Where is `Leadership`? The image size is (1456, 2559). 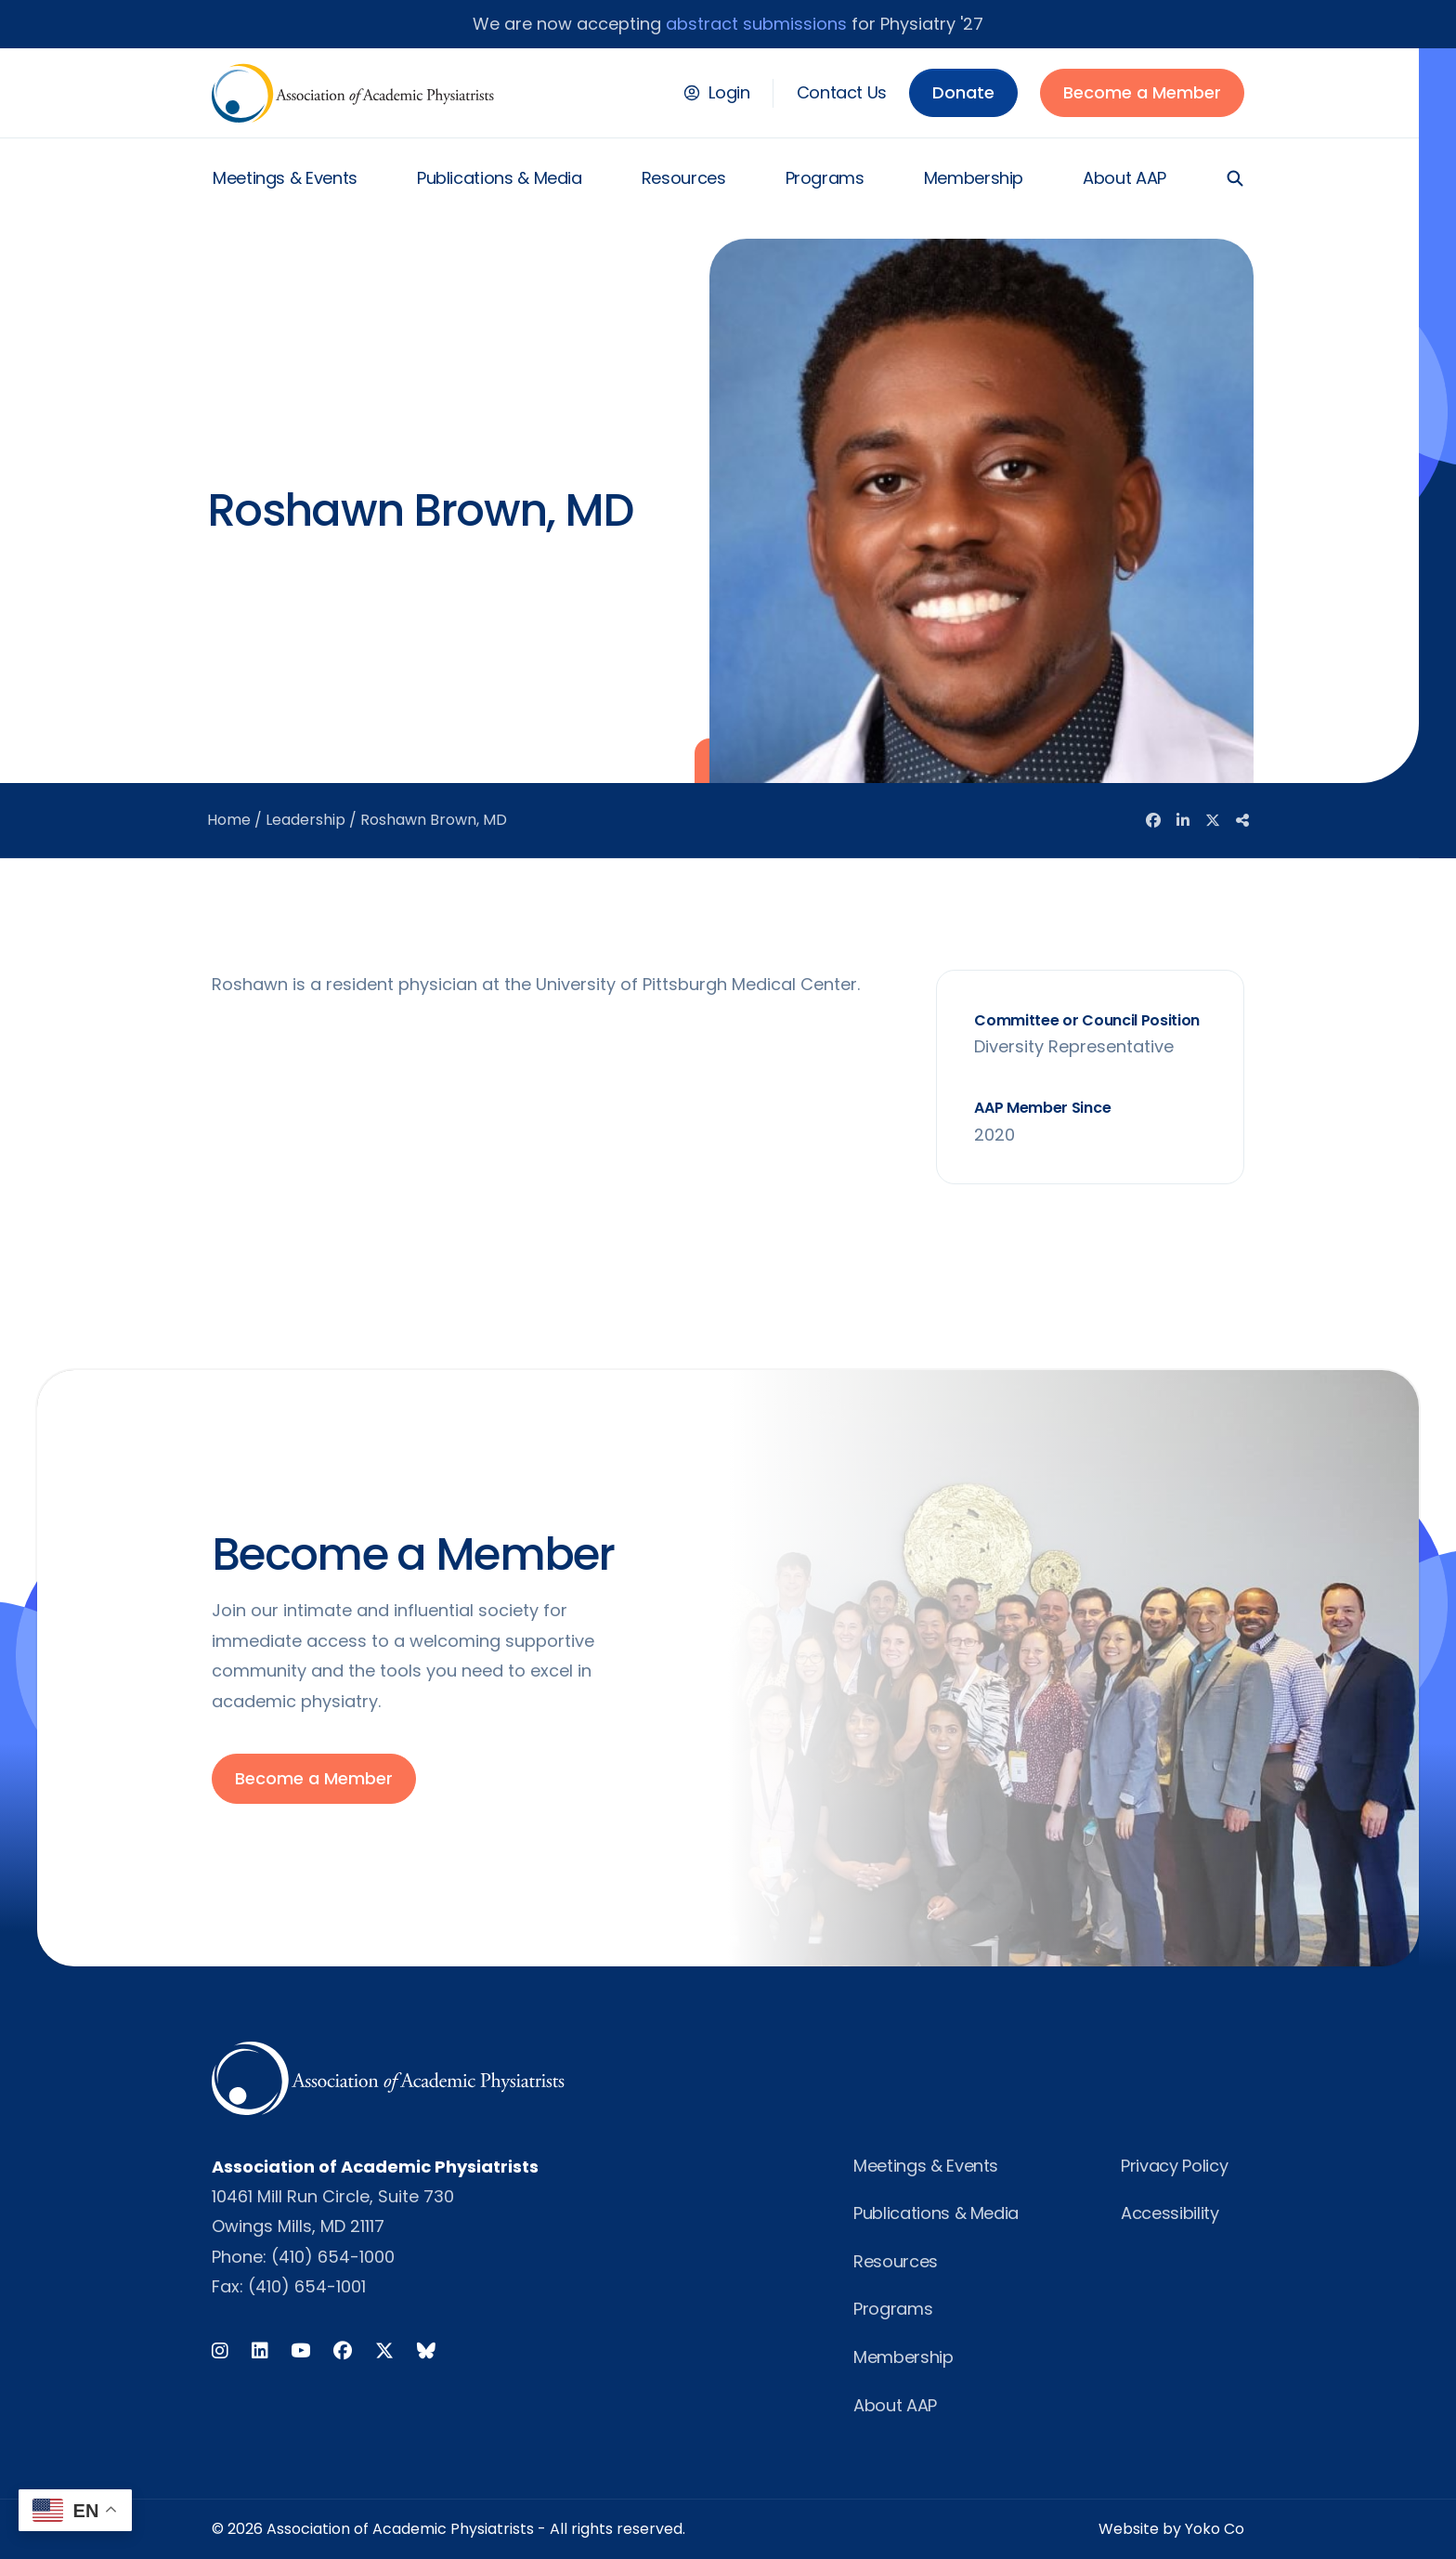 Leadership is located at coordinates (305, 819).